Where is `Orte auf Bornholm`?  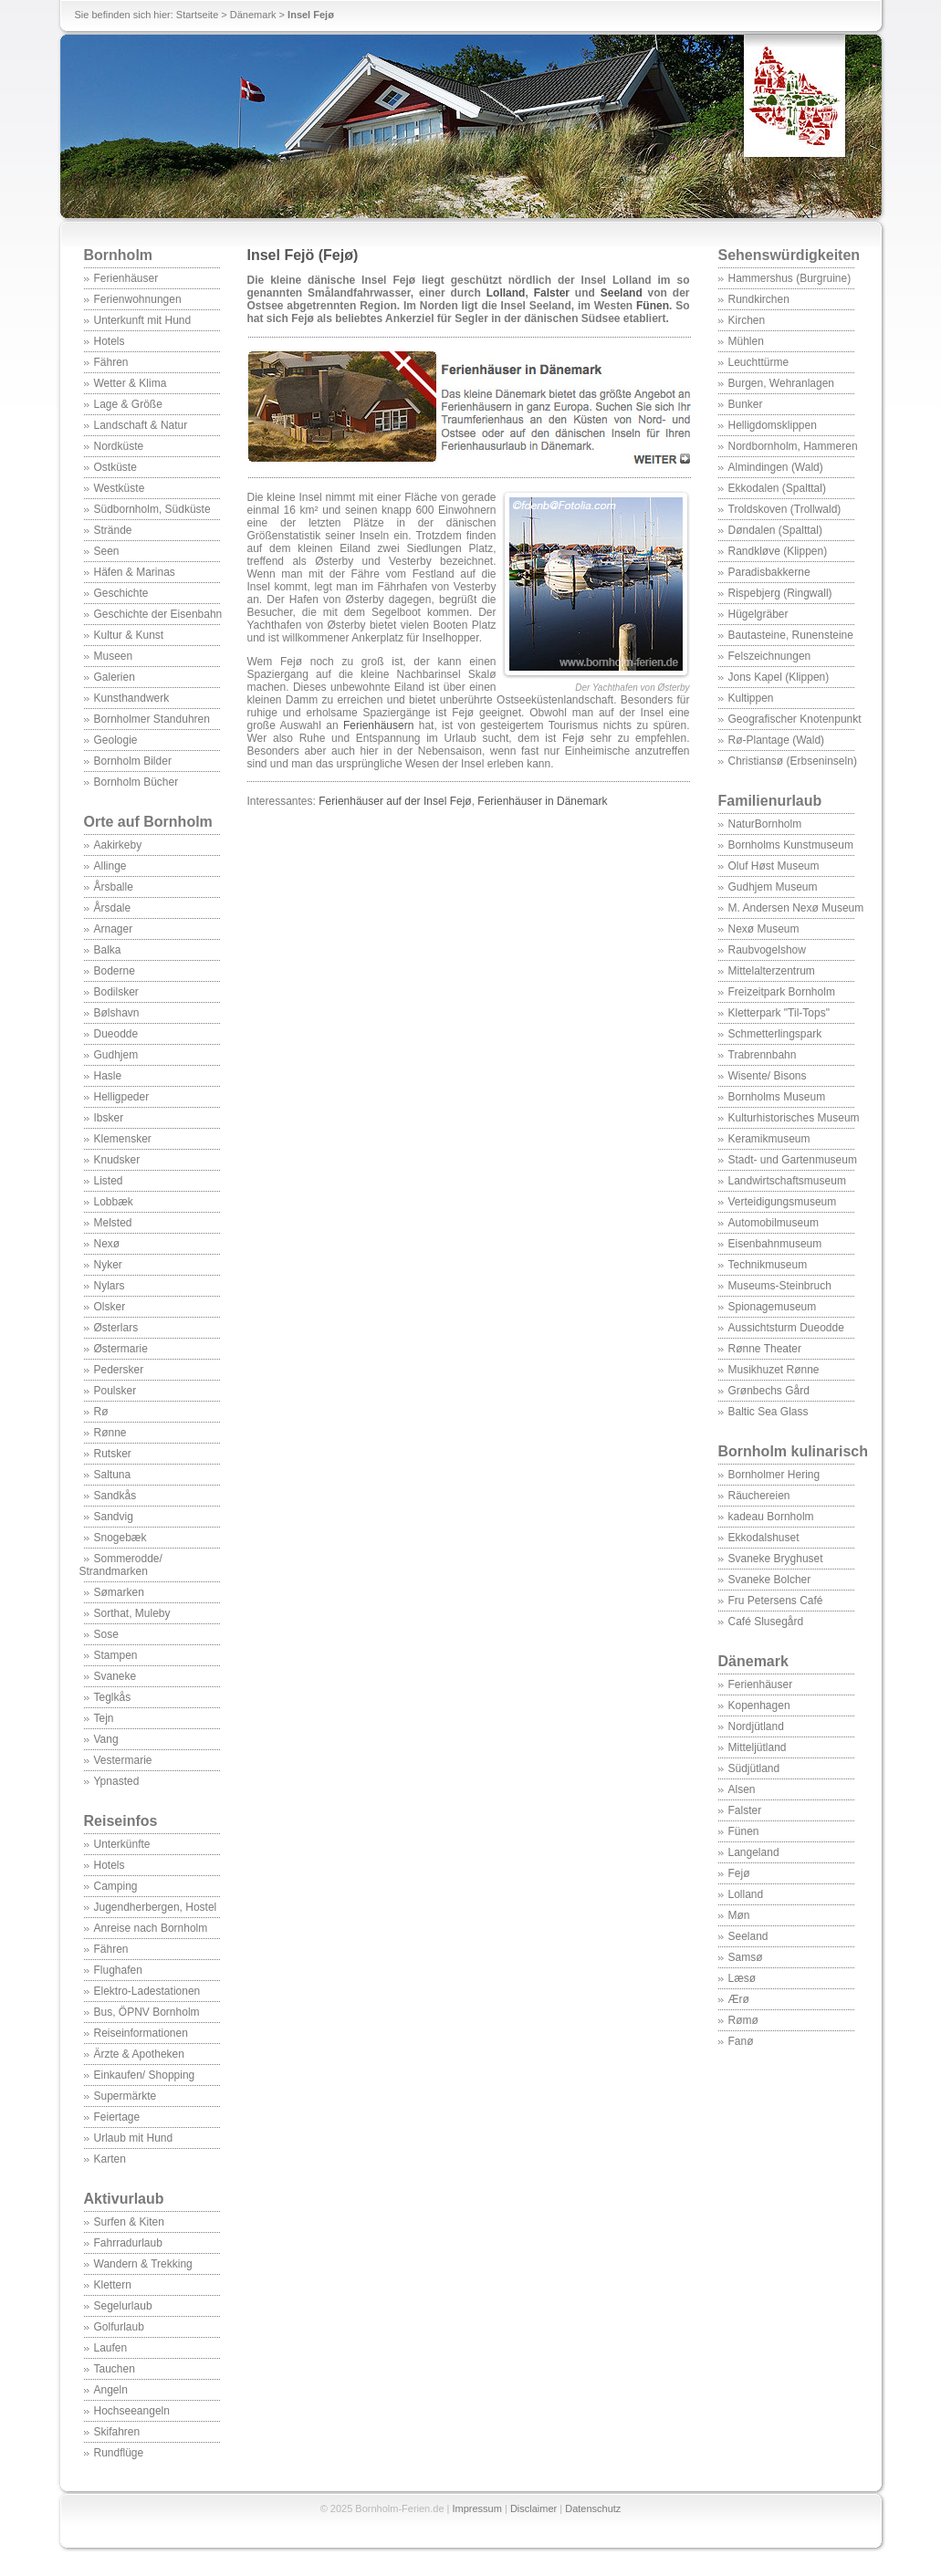 Orte auf Bornholm is located at coordinates (148, 821).